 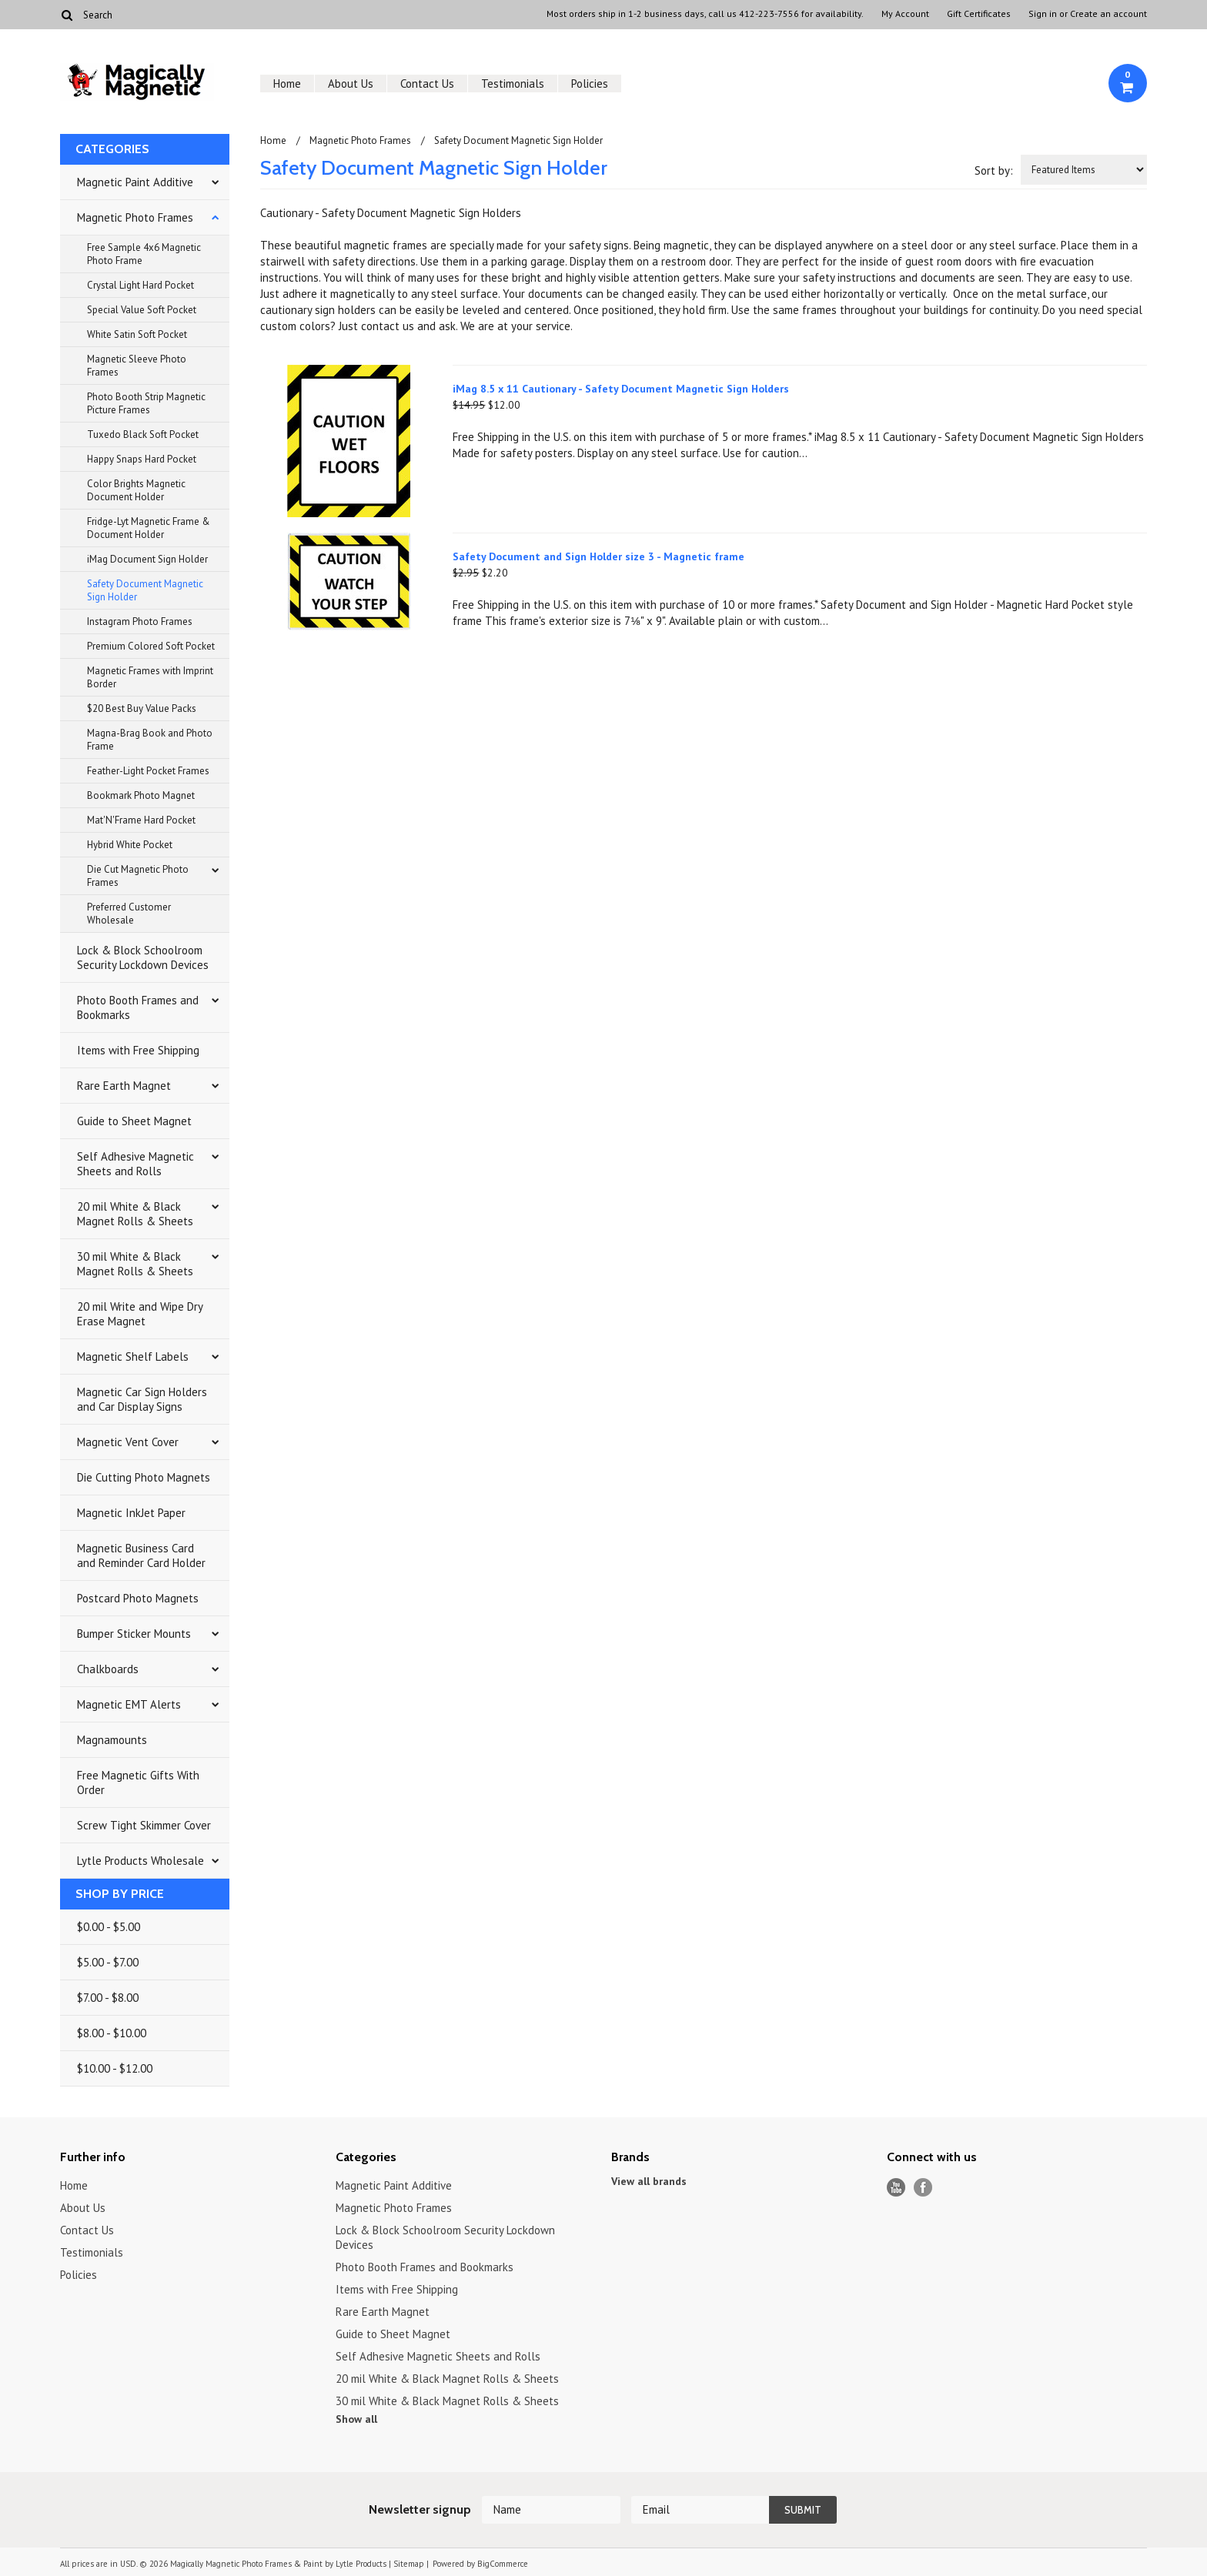 I want to click on $0.00 - $5.00, so click(x=108, y=1926).